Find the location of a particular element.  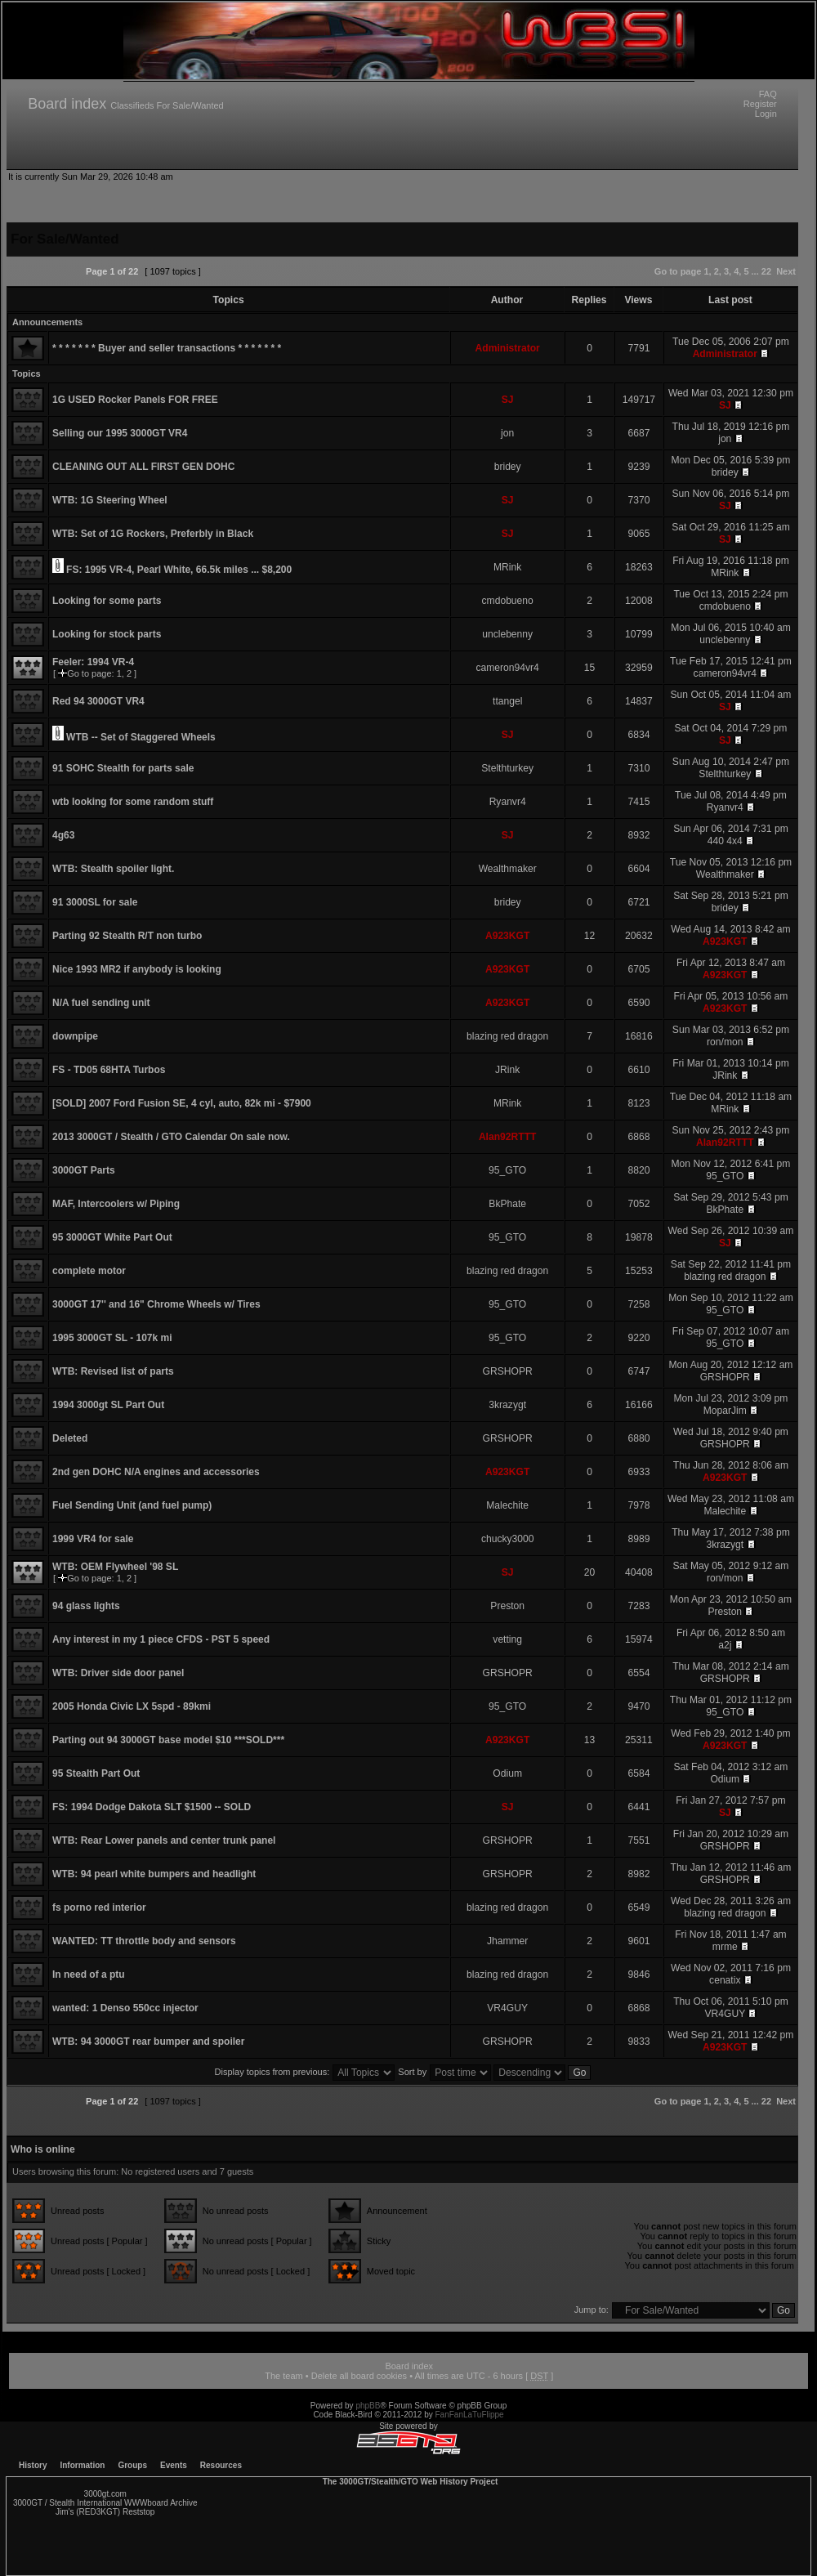

95 3000GT White Part Out is located at coordinates (112, 1237).